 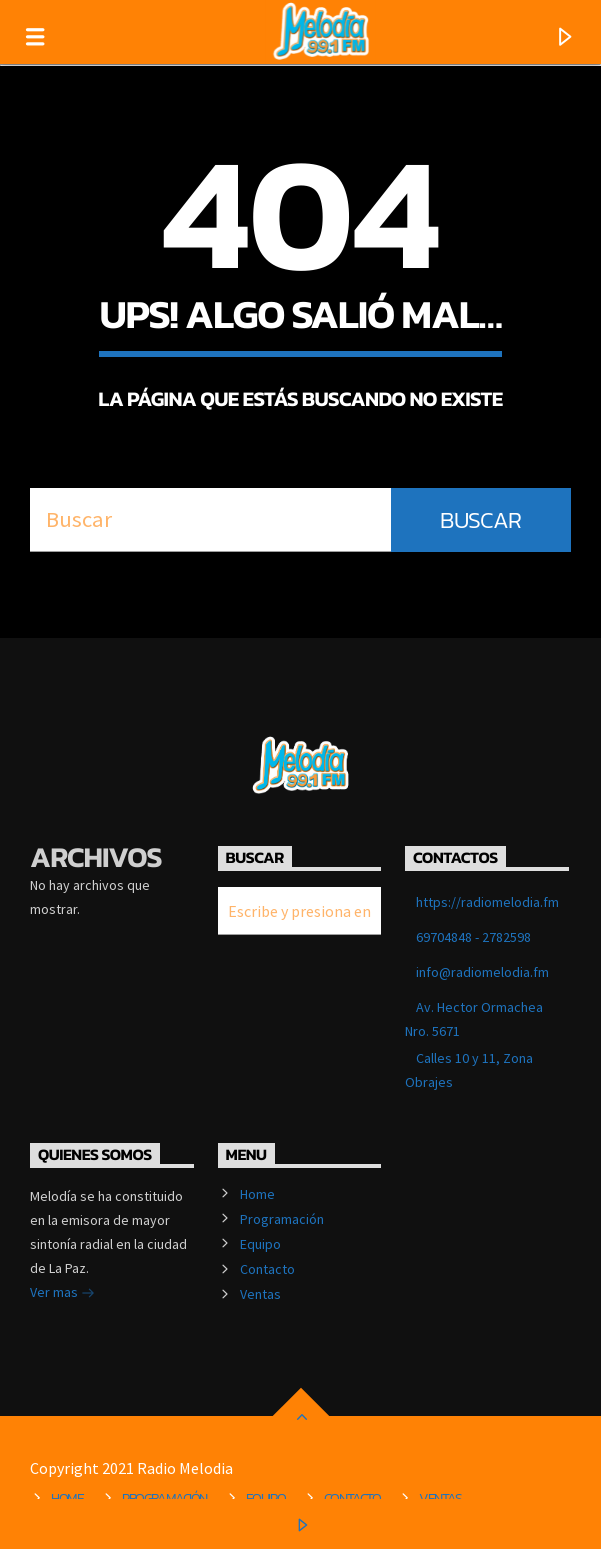 I want to click on Equipo, so click(x=260, y=1244).